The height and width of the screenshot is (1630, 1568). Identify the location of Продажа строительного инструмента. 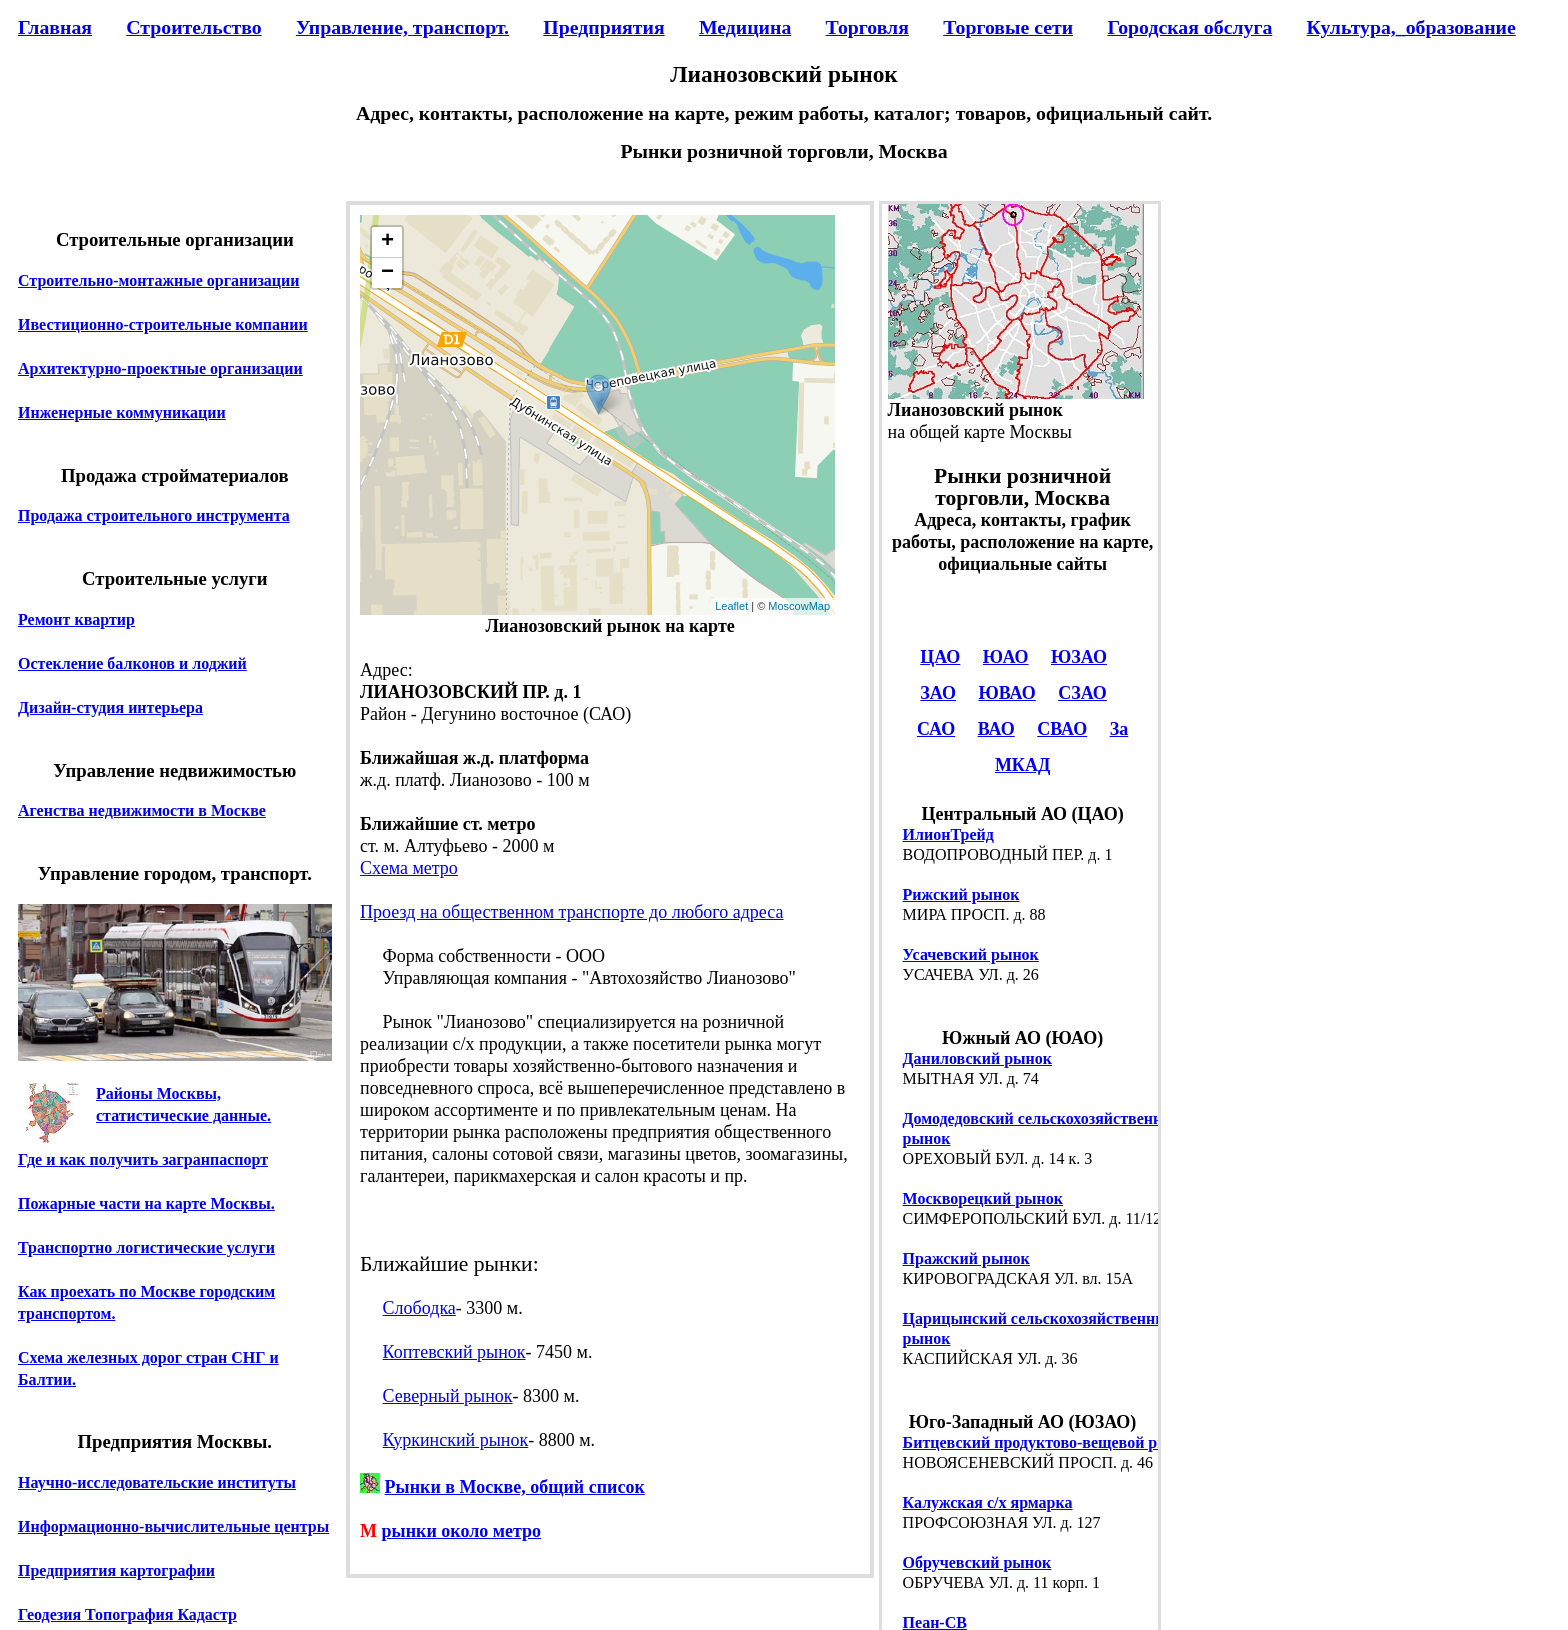
(154, 515).